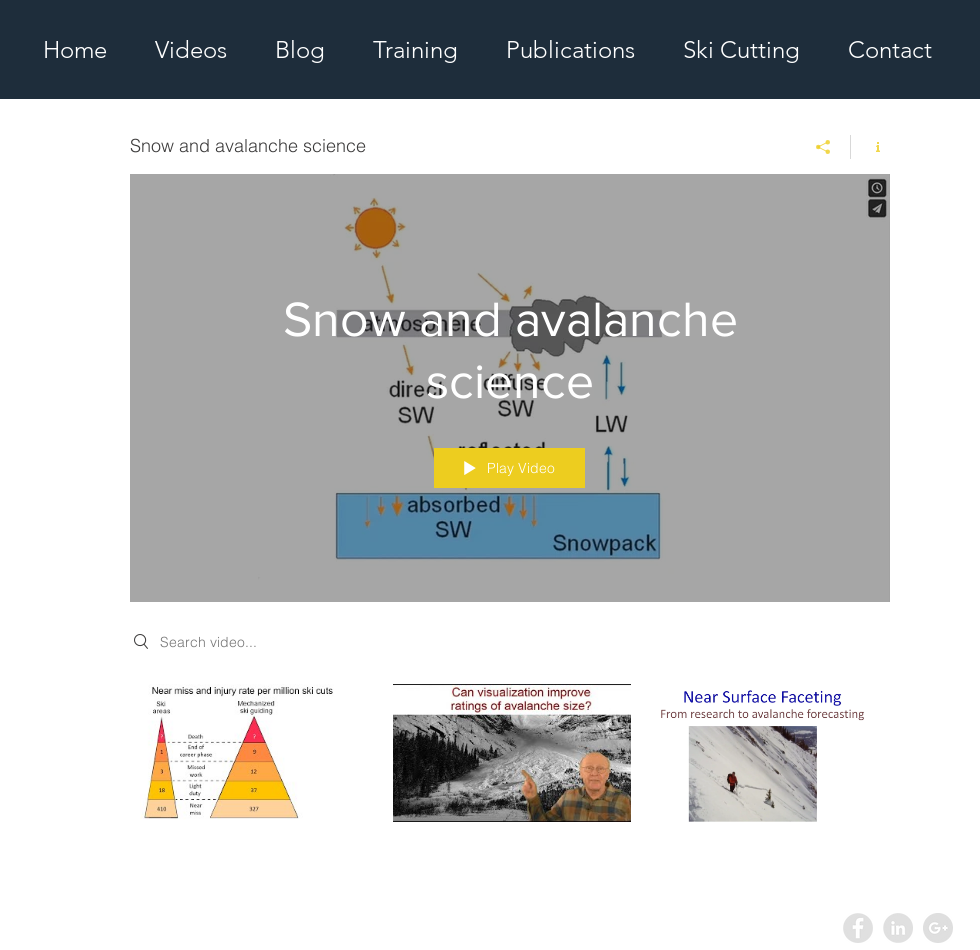 The width and height of the screenshot is (980, 950). I want to click on [LinkedIn - Grey Circle], so click(898, 928).